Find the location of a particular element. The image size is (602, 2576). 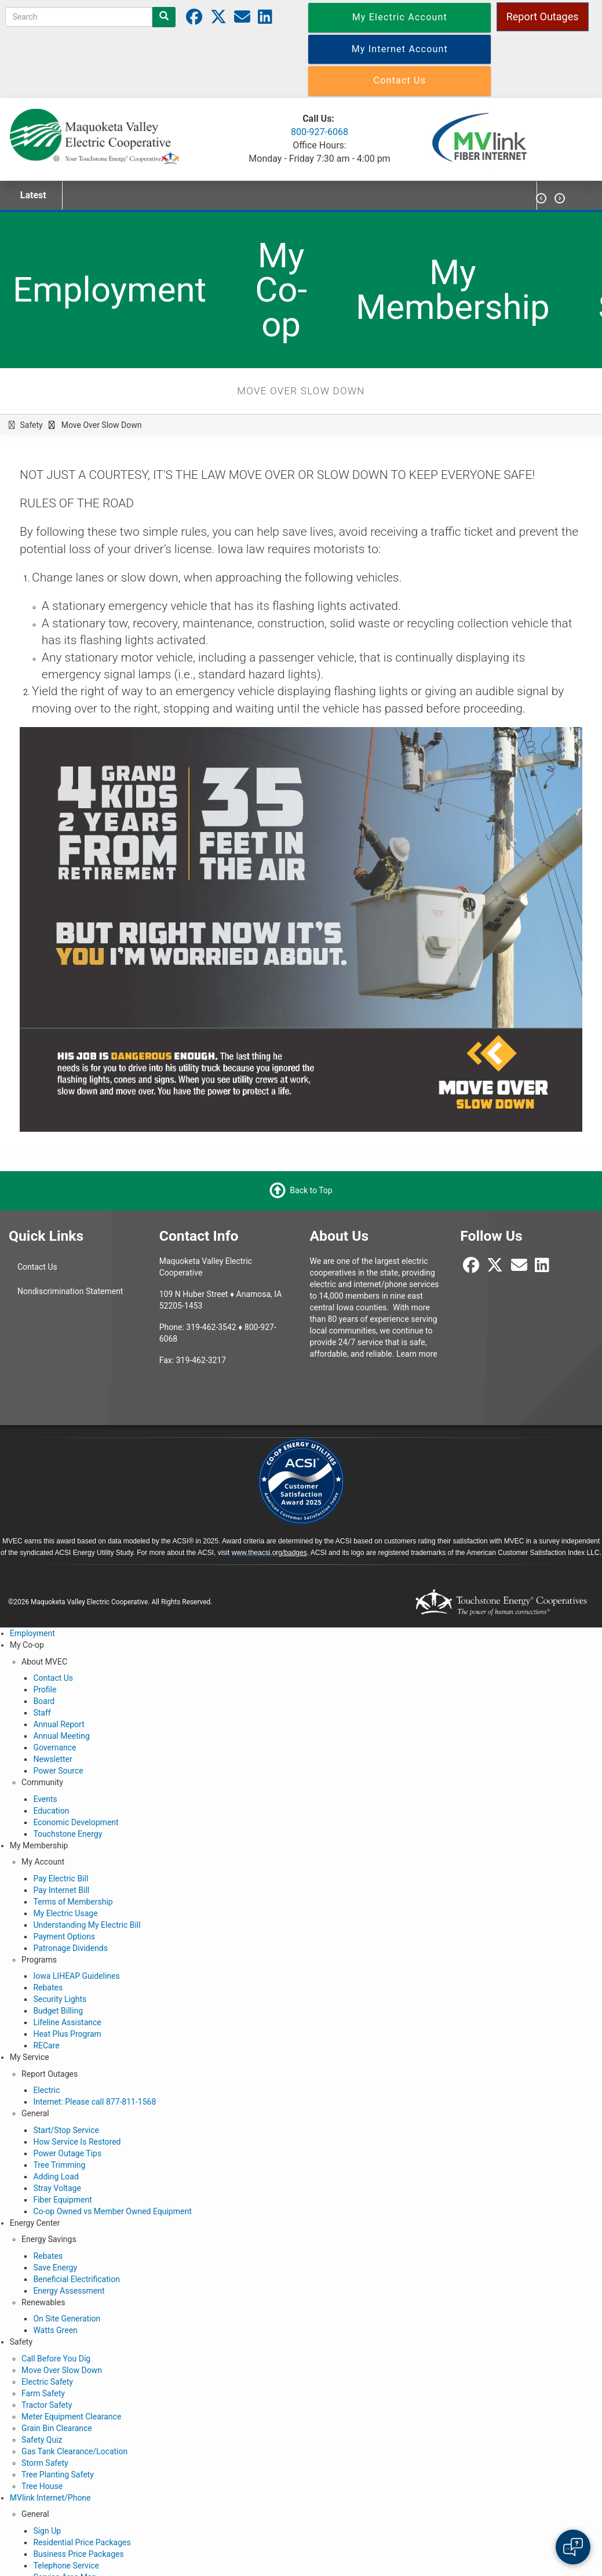

Annual Report is located at coordinates (58, 1724).